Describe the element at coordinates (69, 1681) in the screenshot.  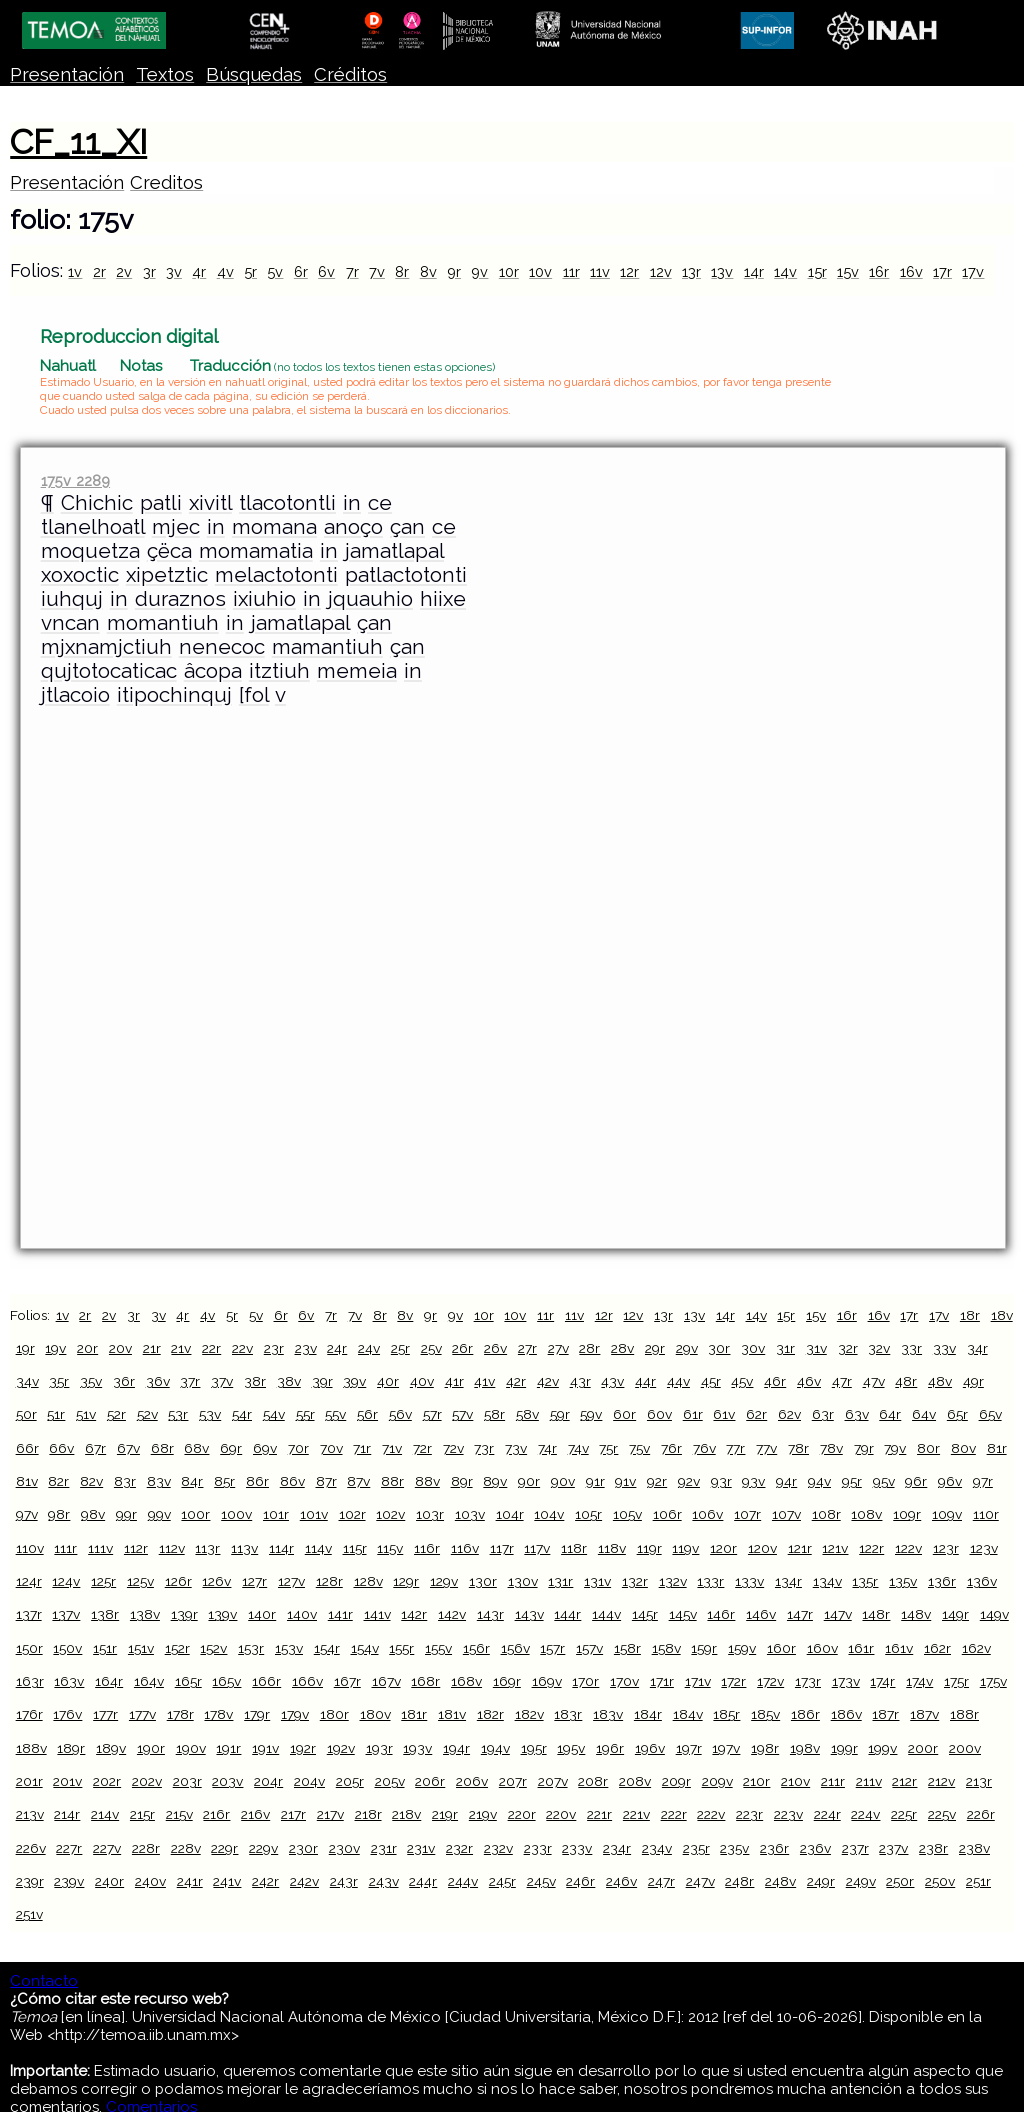
I see `163v` at that location.